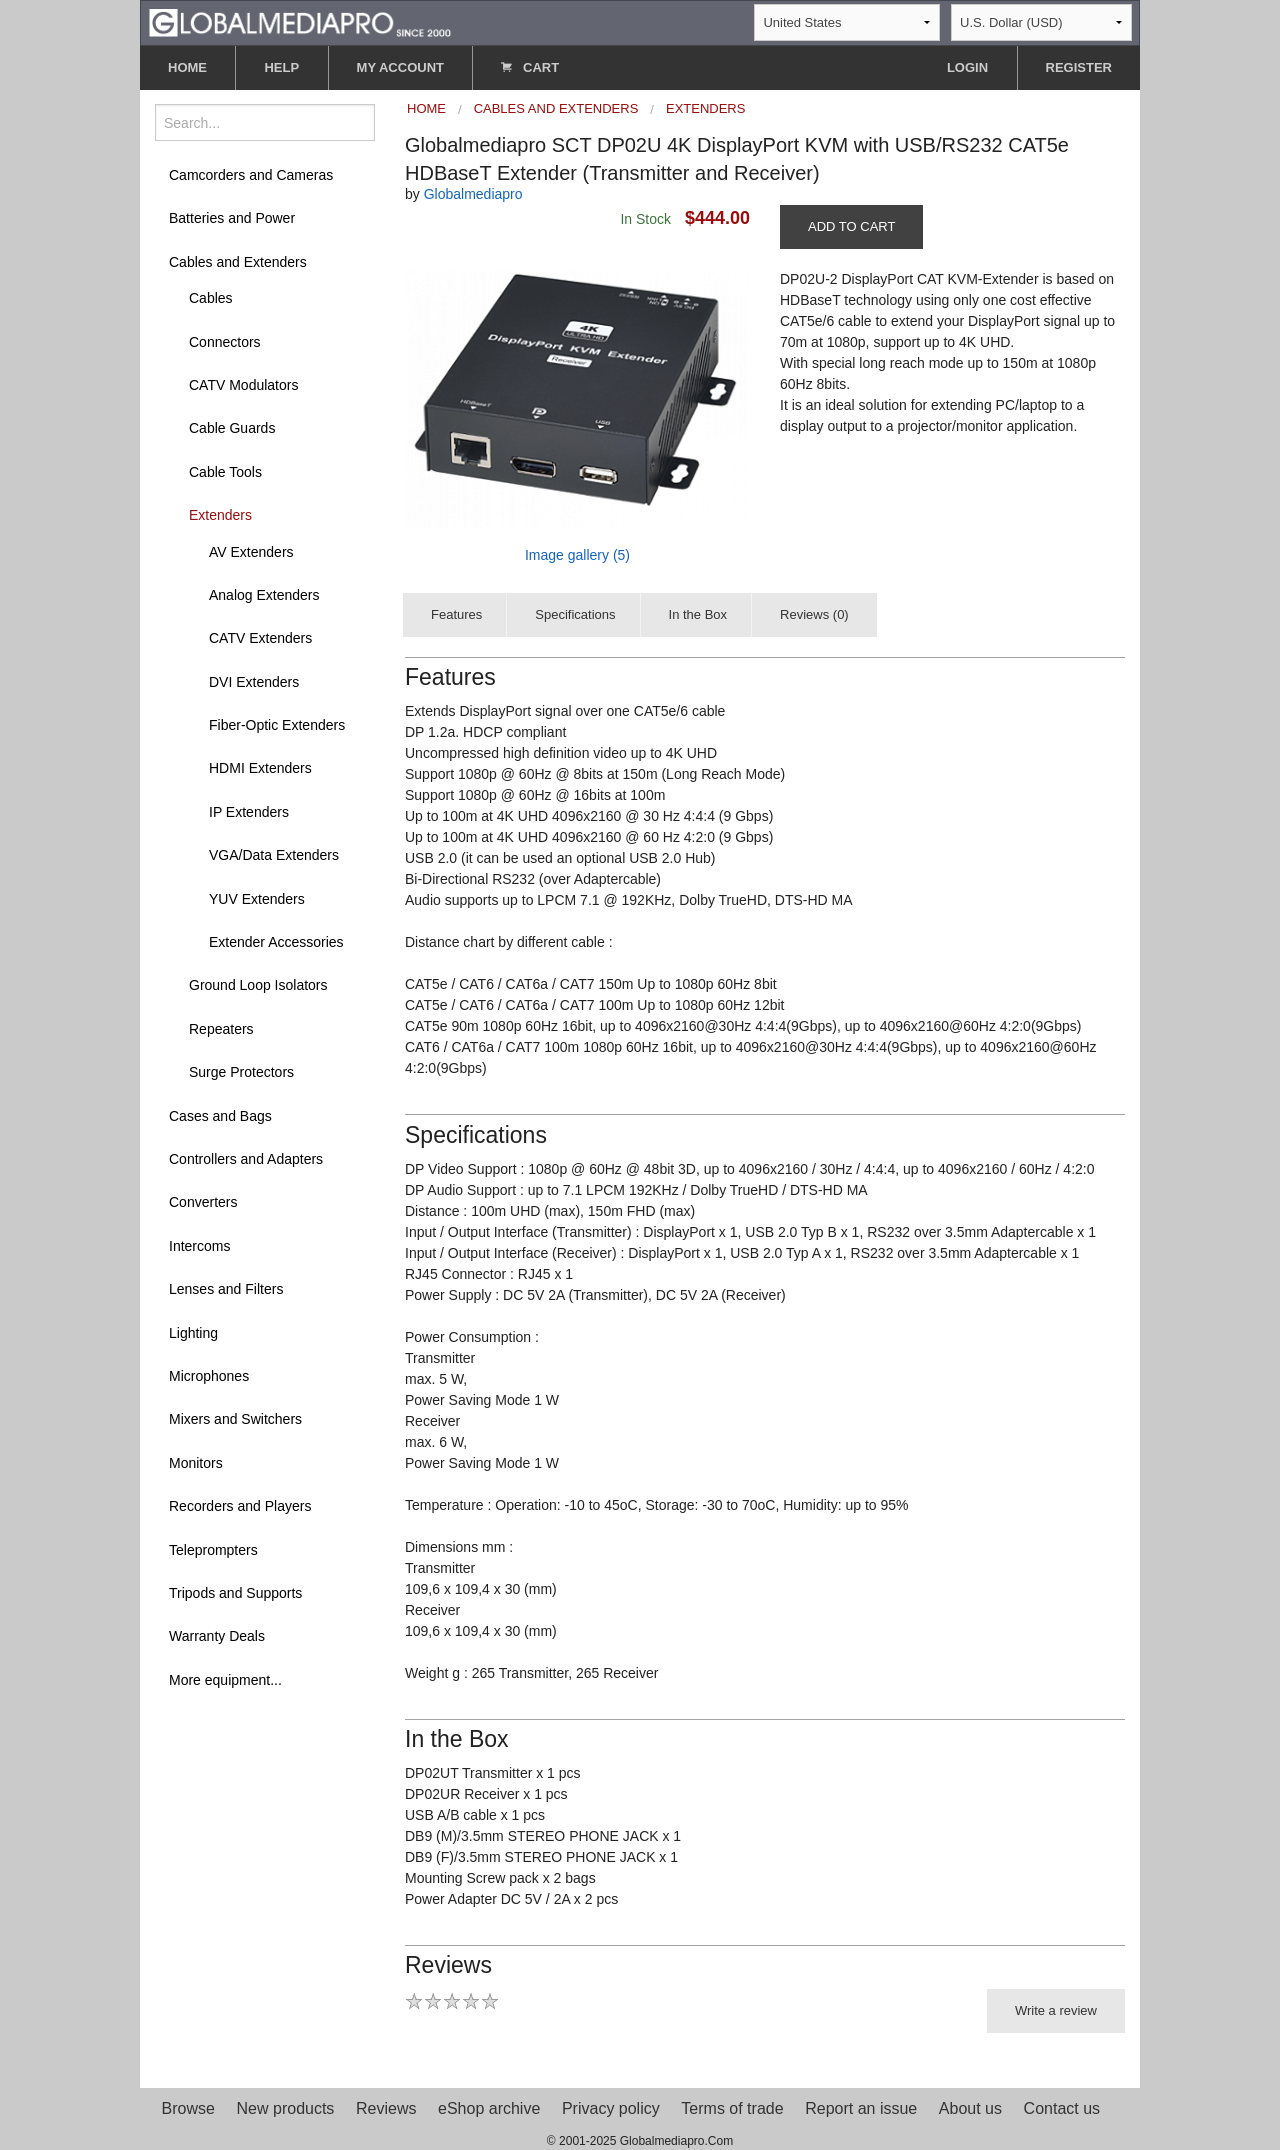 The height and width of the screenshot is (2150, 1280). Describe the element at coordinates (243, 385) in the screenshot. I see `CATV Modulators` at that location.